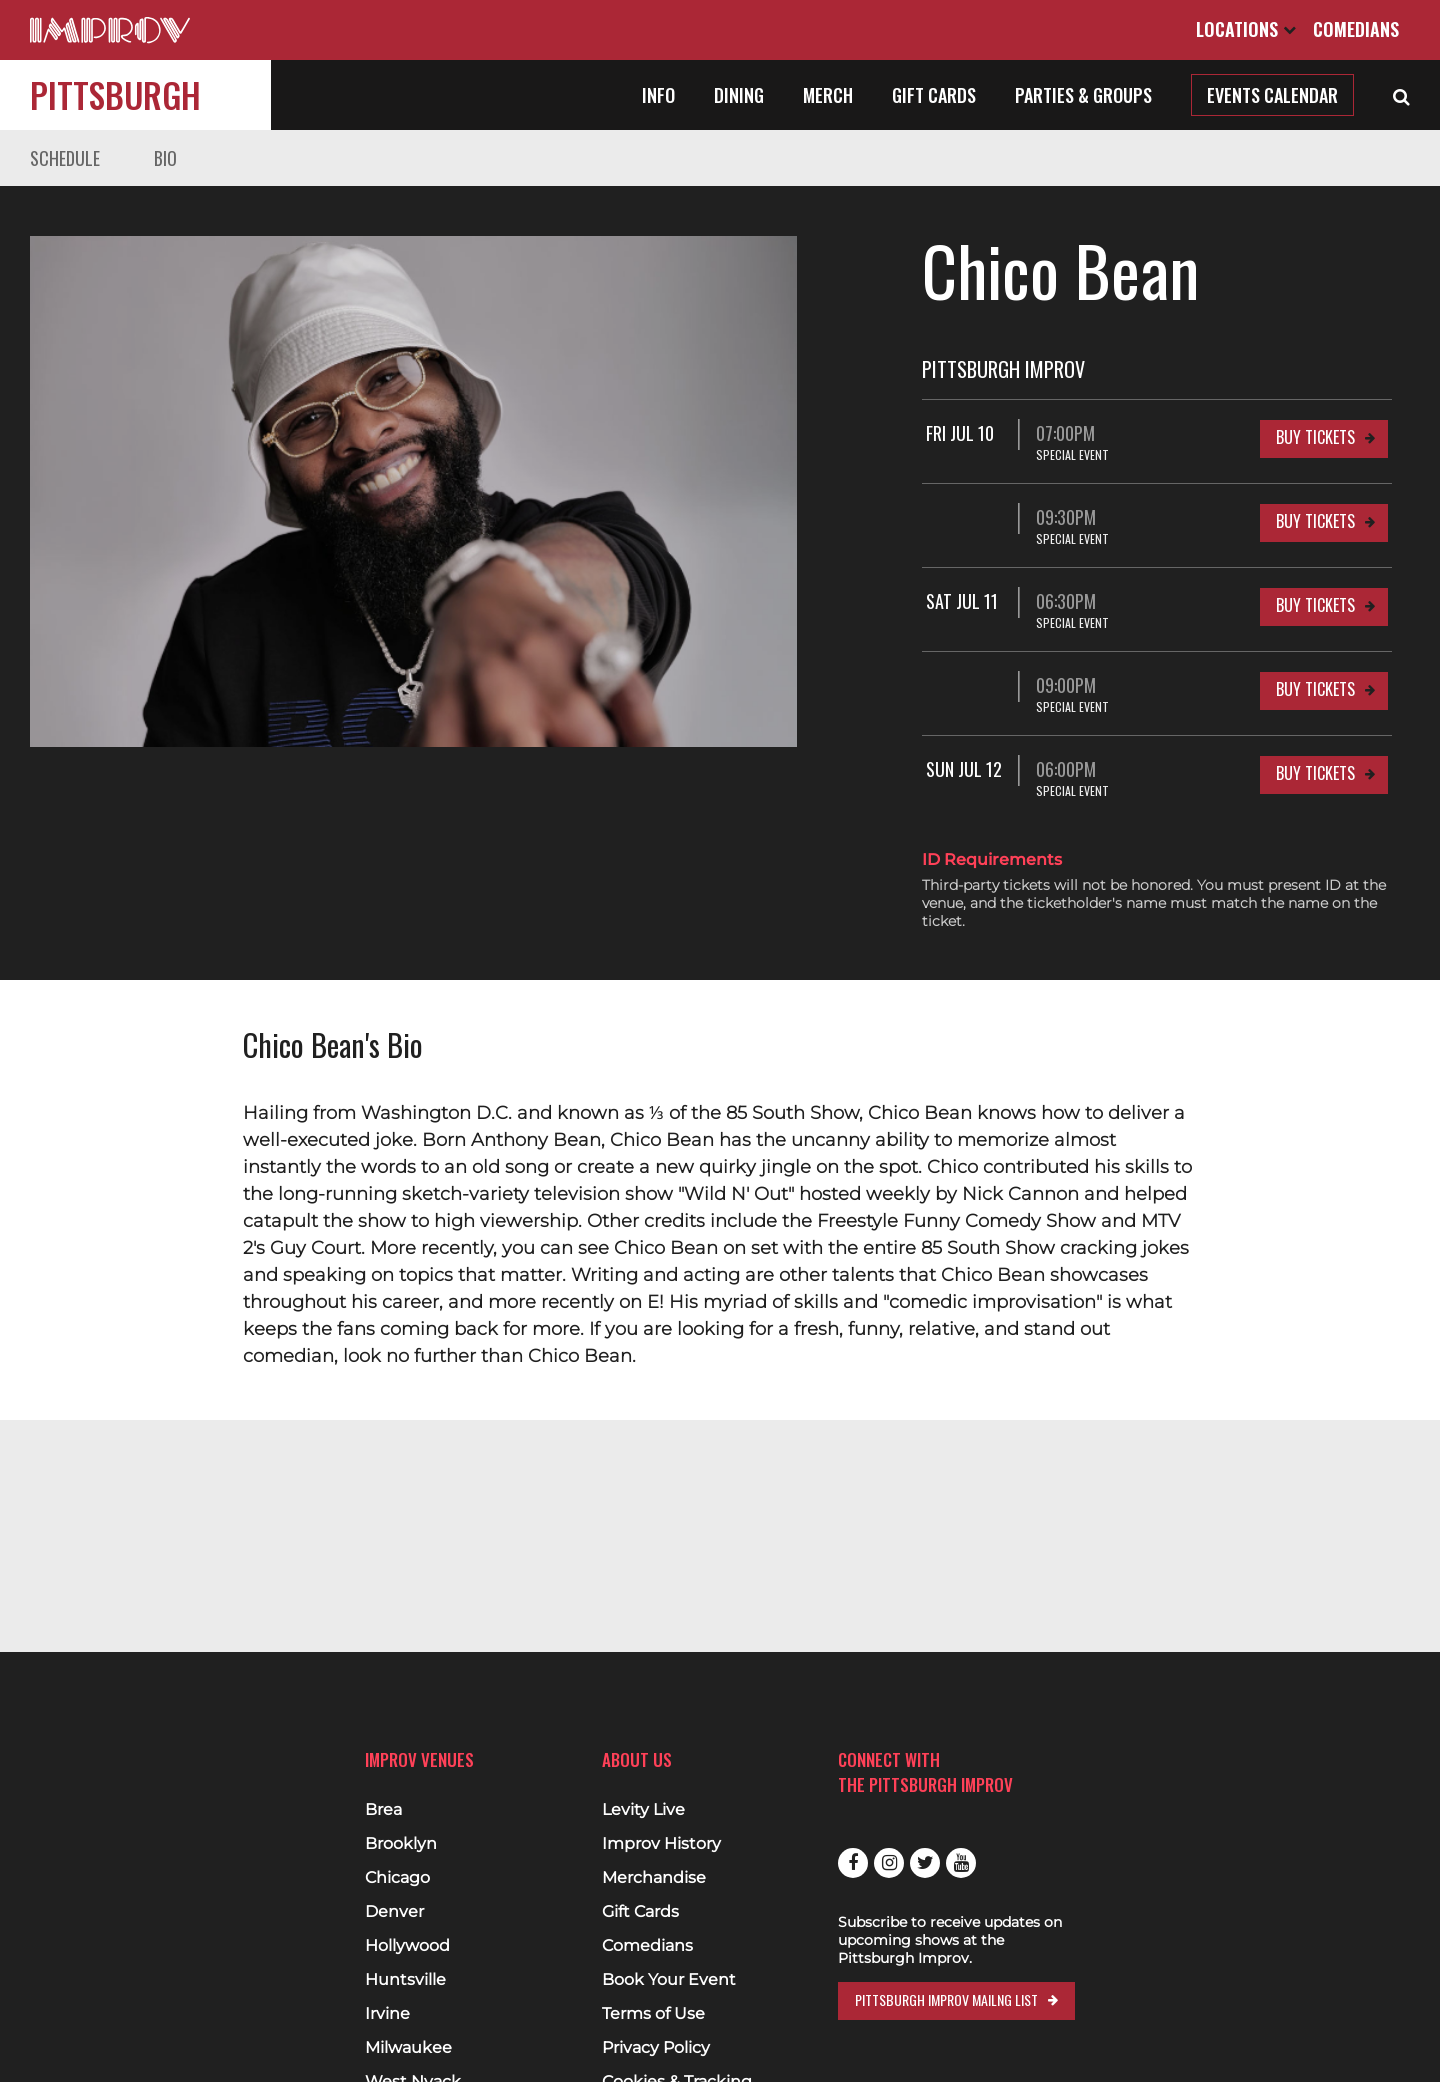 This screenshot has height=2082, width=1440. What do you see at coordinates (925, 1863) in the screenshot?
I see `Twitter` at bounding box center [925, 1863].